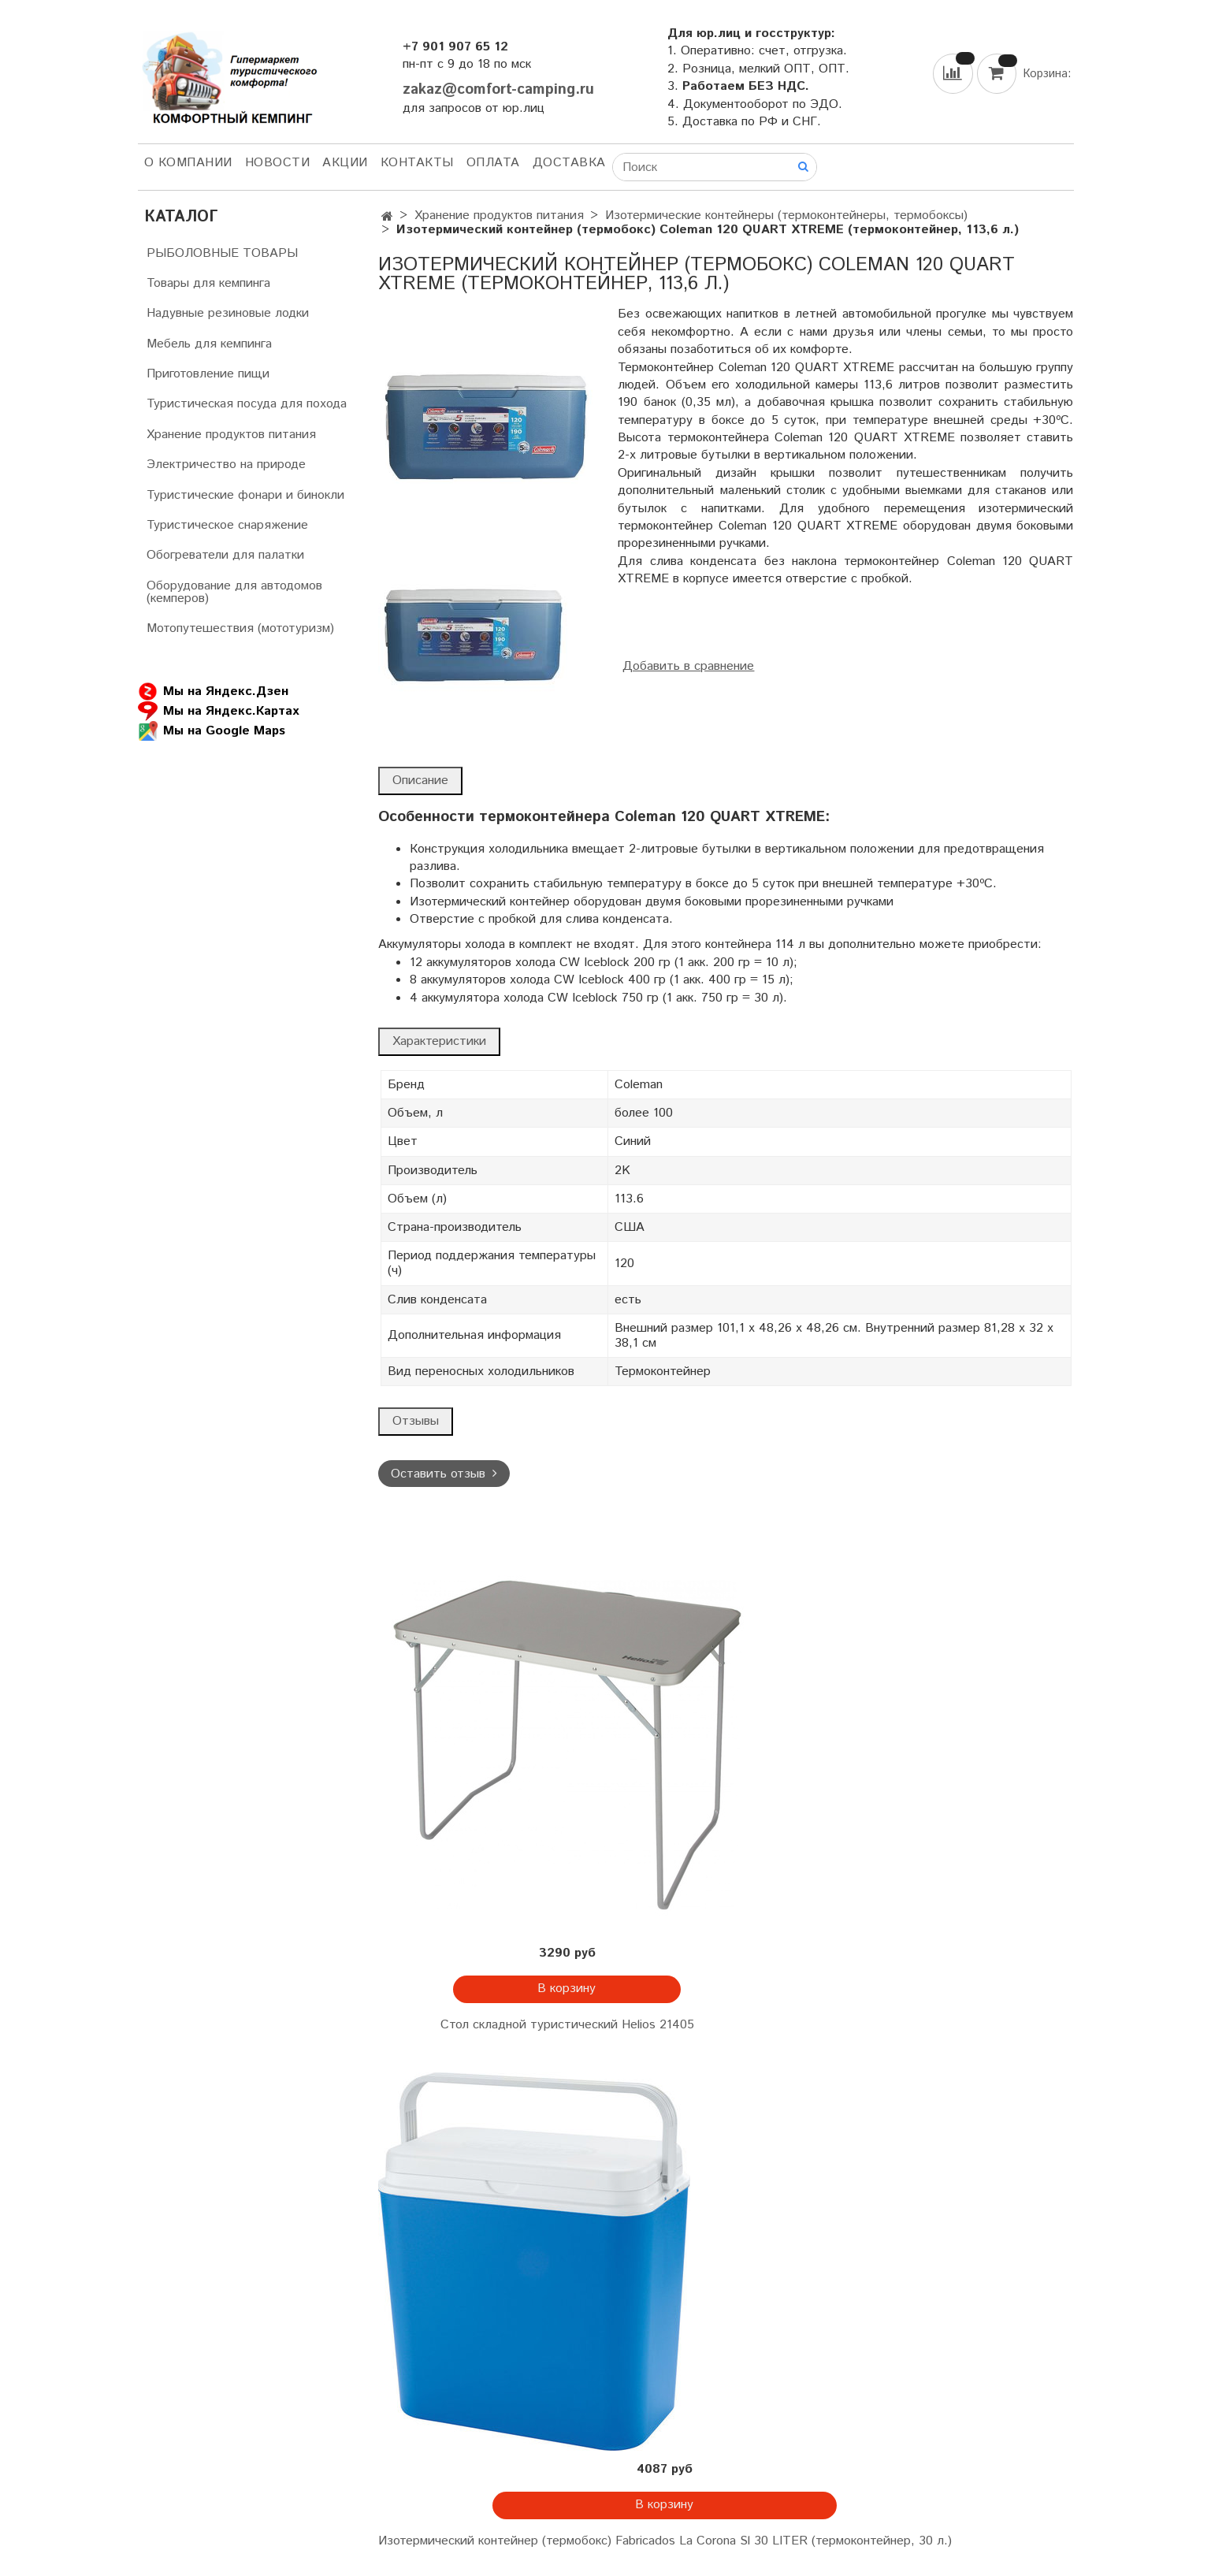 This screenshot has width=1211, height=2576. I want to click on Отзывы, so click(415, 1421).